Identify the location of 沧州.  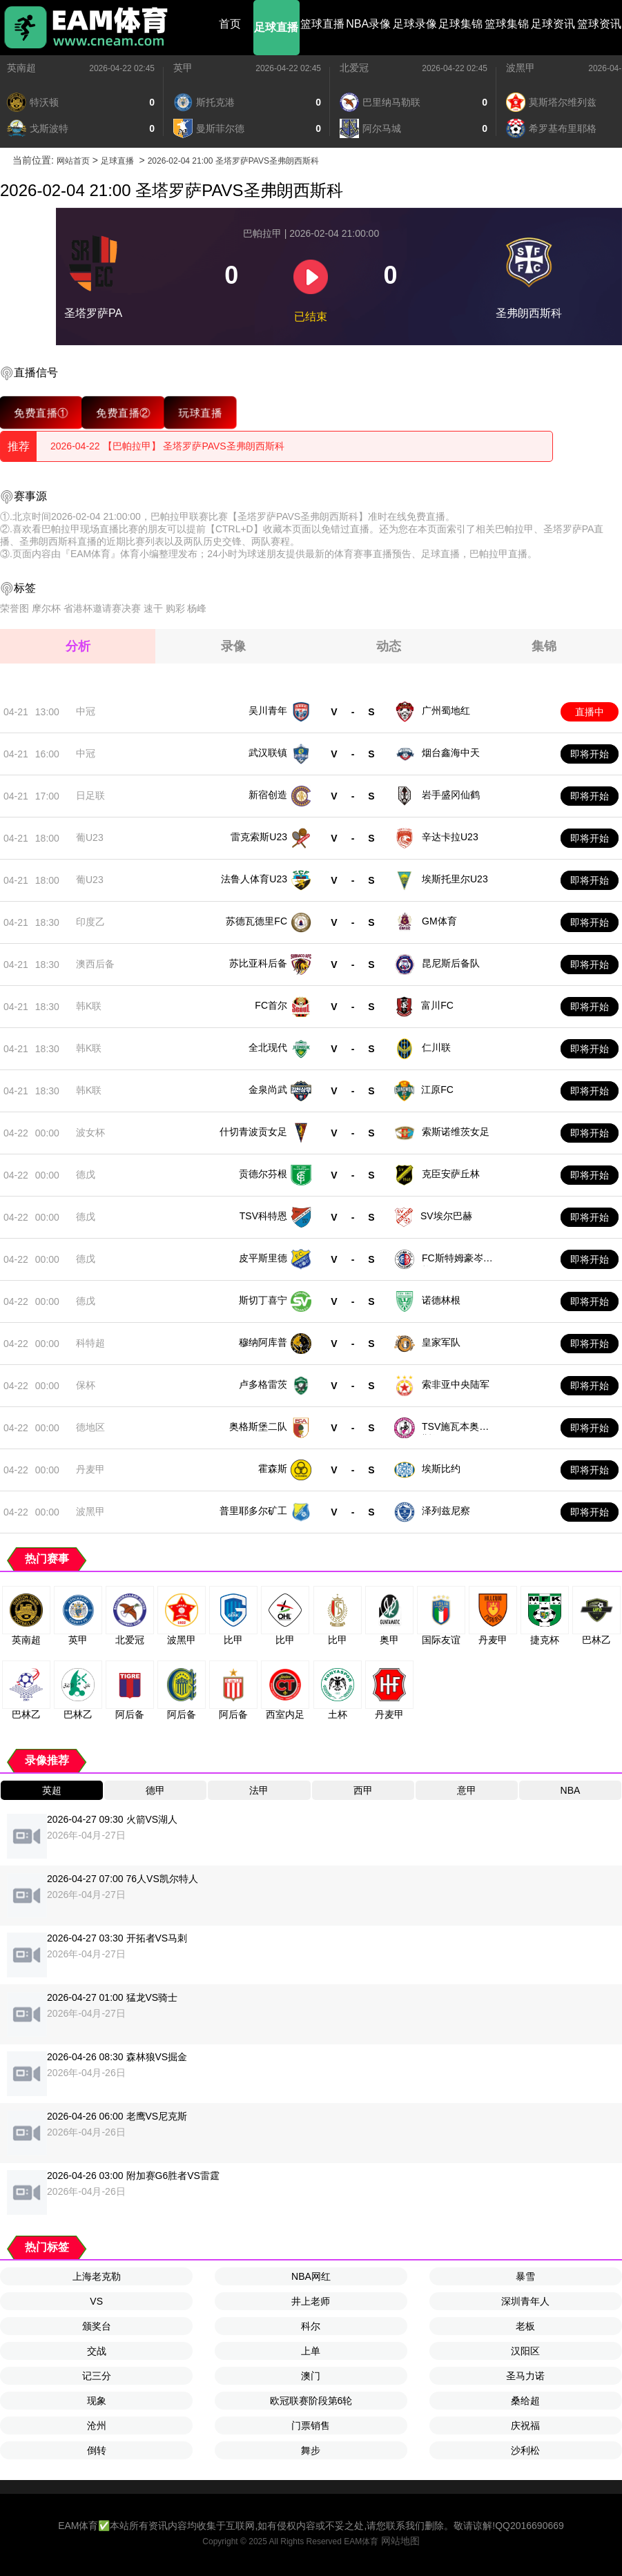
(96, 2425).